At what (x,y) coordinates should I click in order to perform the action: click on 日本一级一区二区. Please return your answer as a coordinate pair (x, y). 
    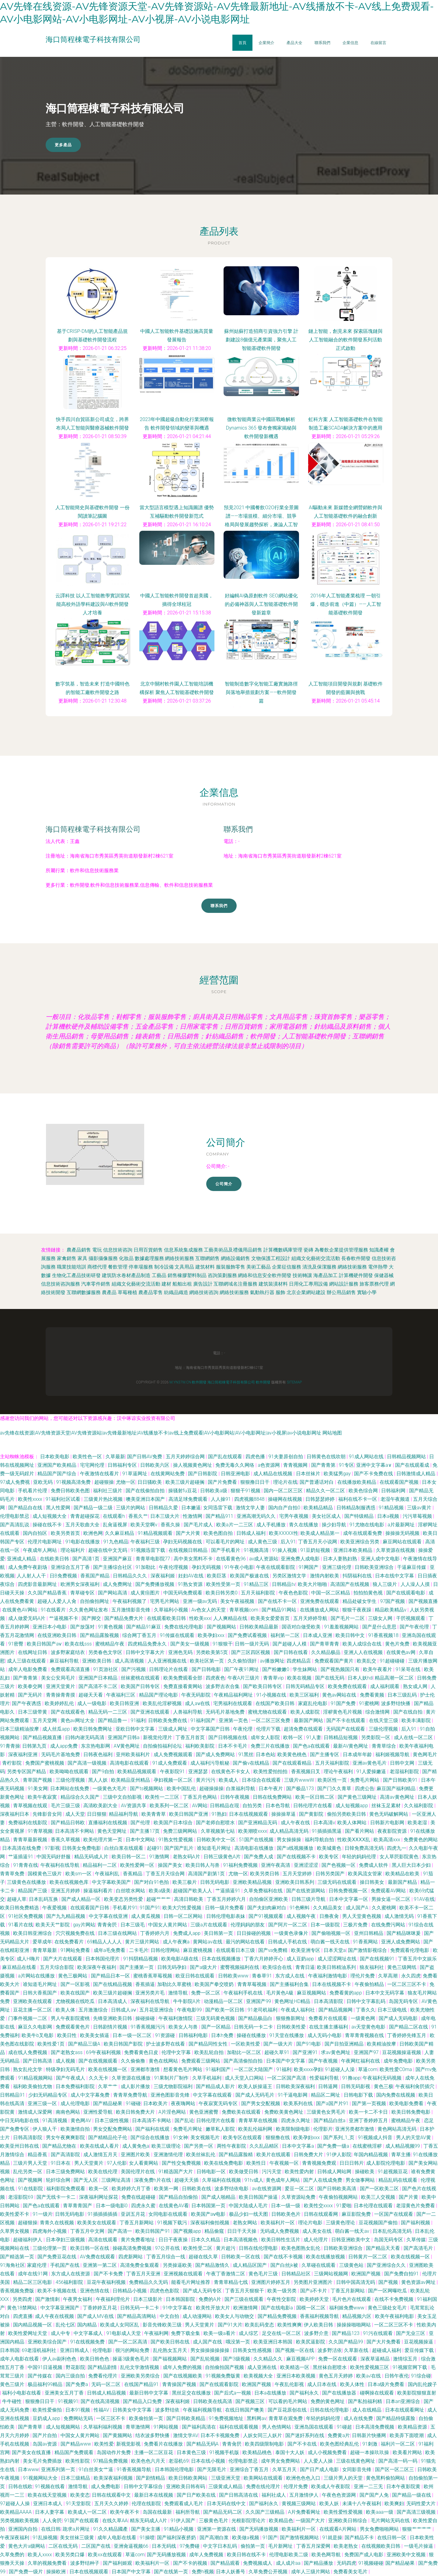
    Looking at the image, I should click on (133, 2035).